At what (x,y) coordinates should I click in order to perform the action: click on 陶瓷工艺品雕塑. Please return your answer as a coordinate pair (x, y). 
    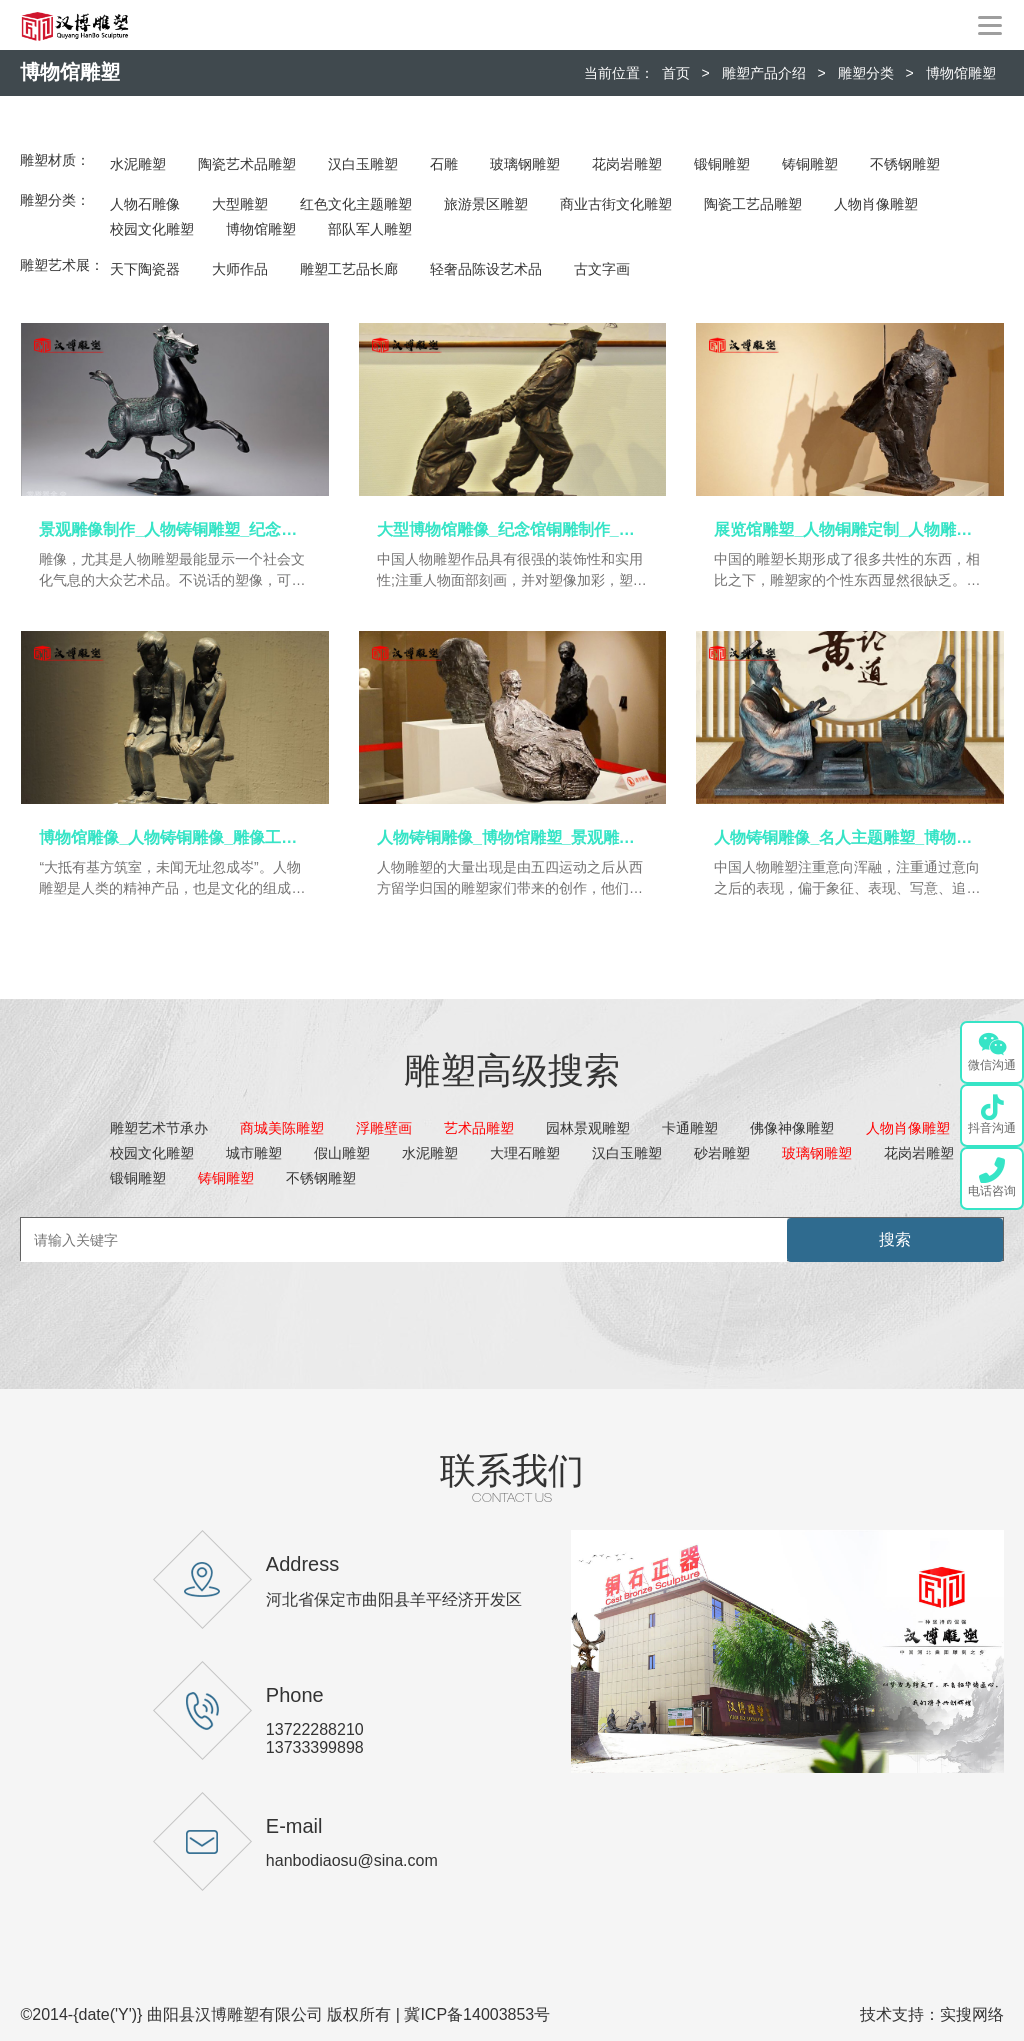
    Looking at the image, I should click on (753, 204).